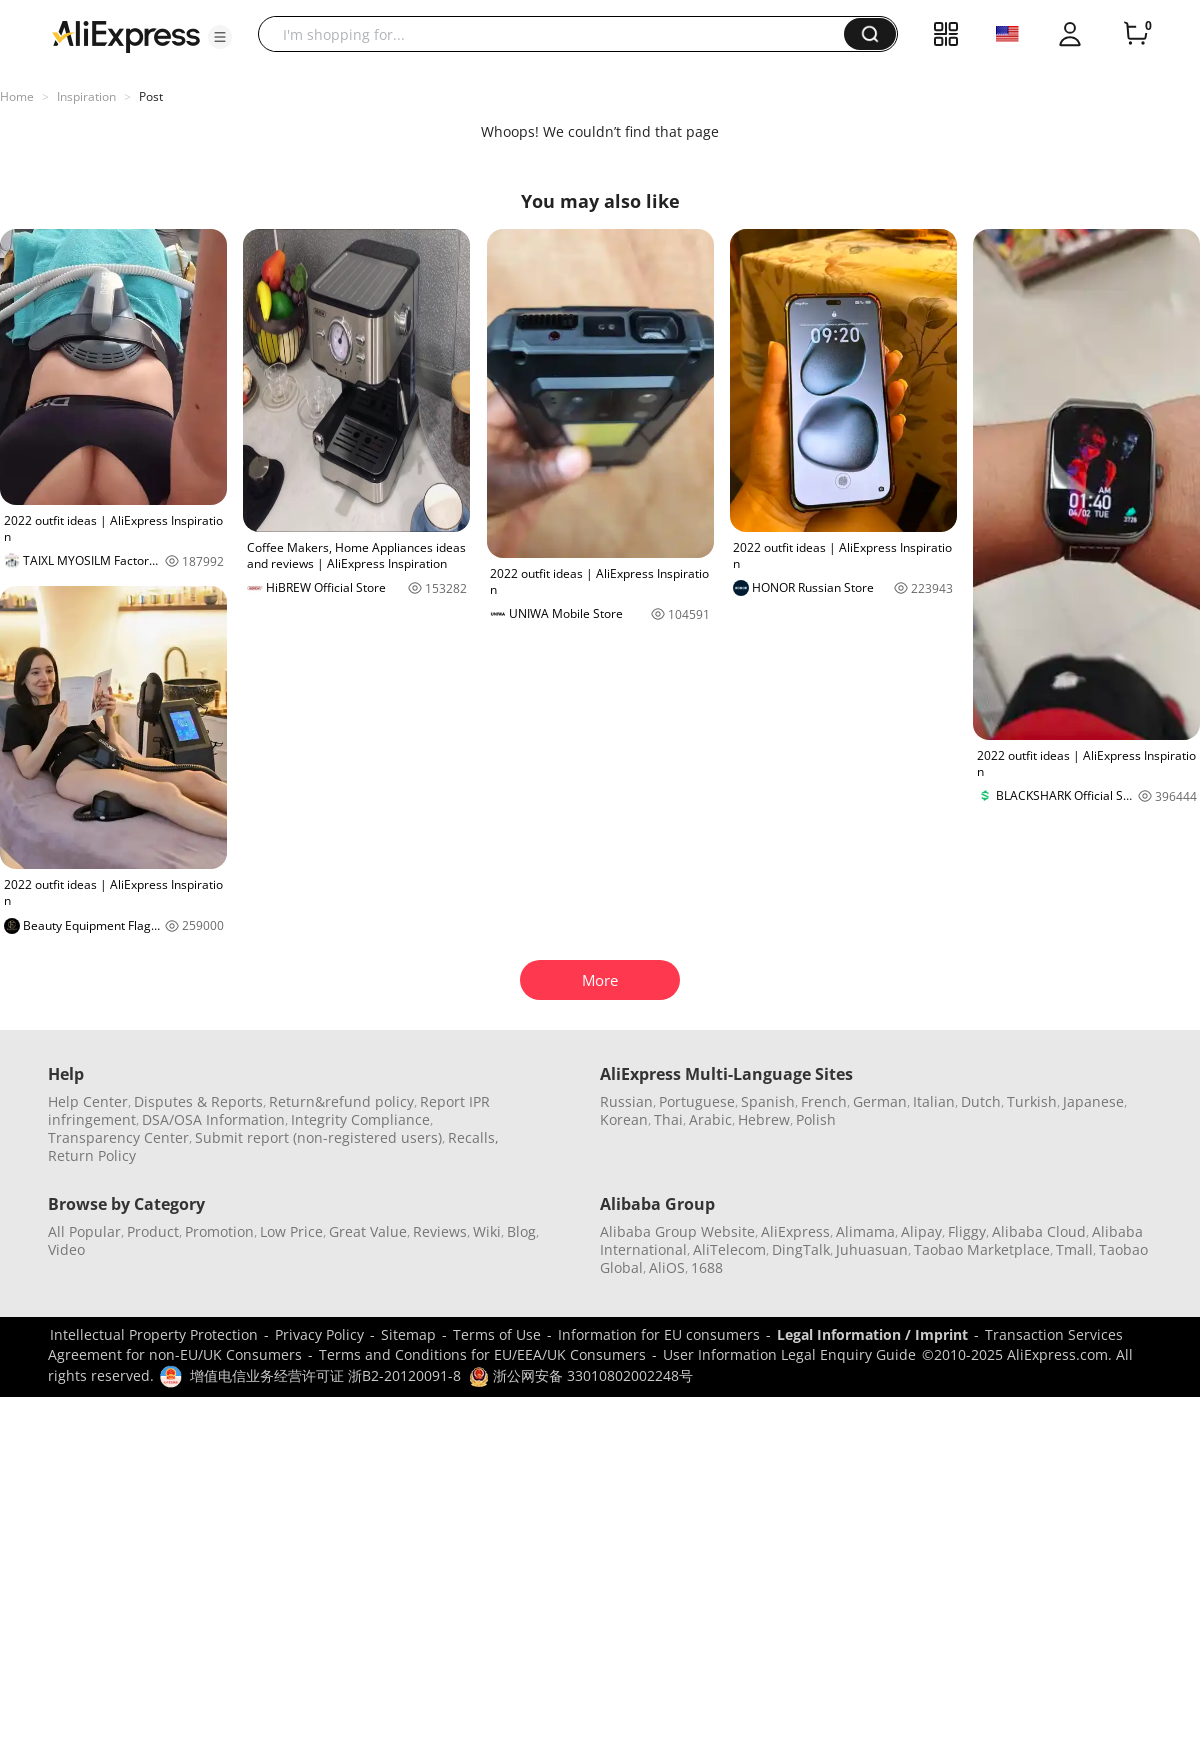 This screenshot has width=1200, height=1761. I want to click on Disputes & Reports, so click(198, 1101).